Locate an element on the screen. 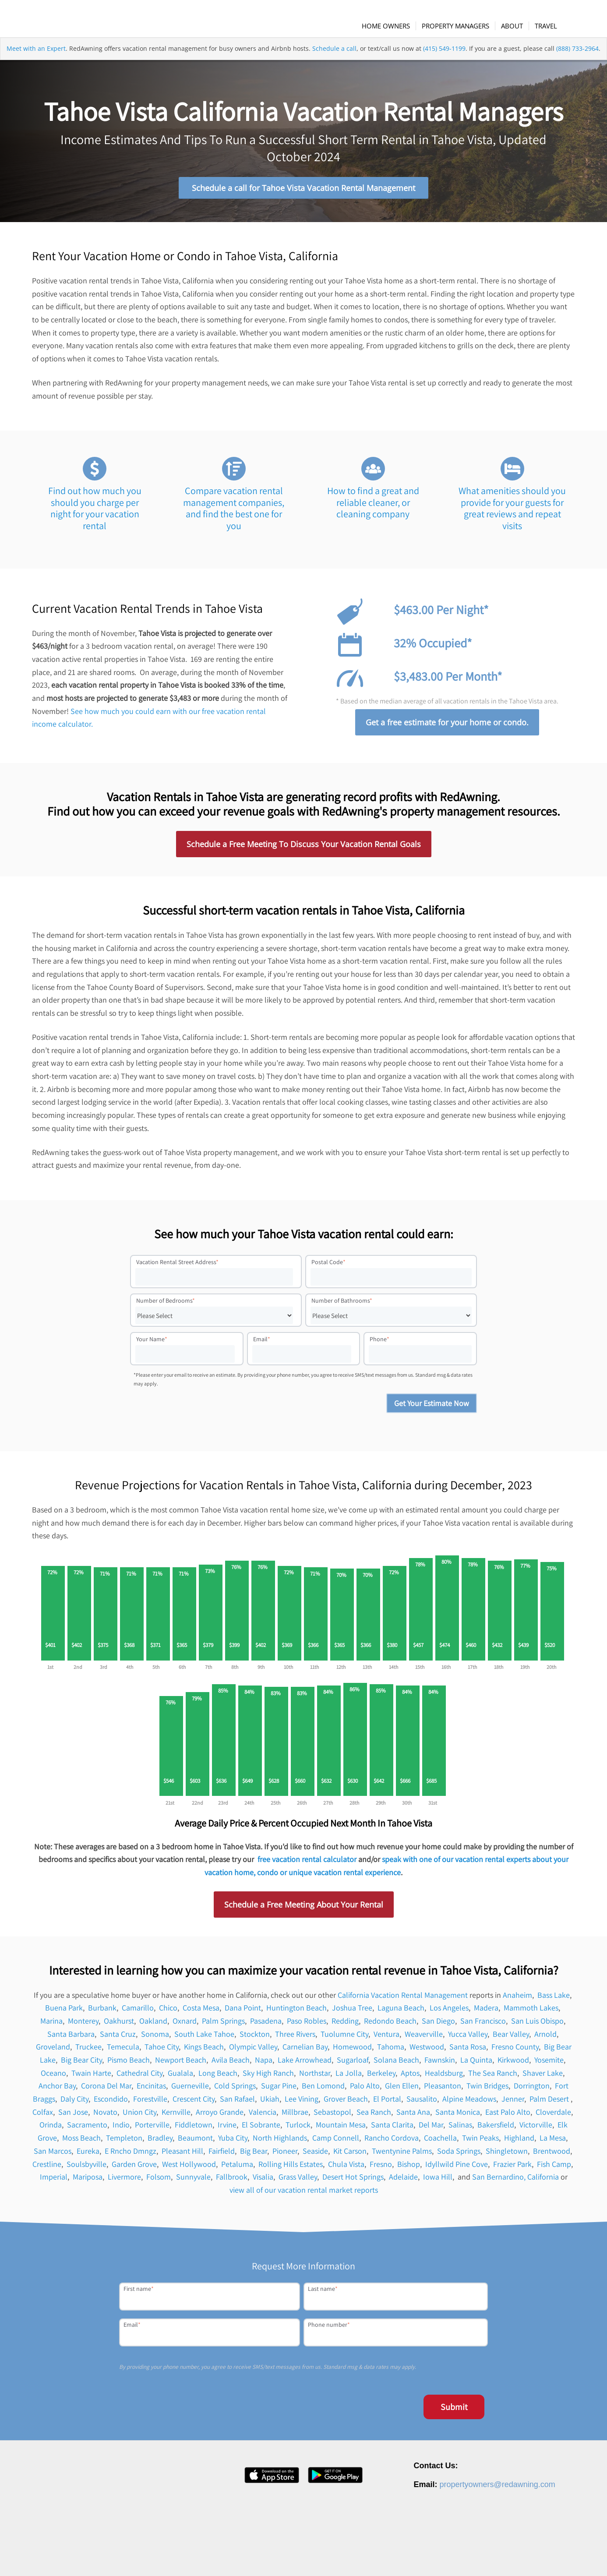 This screenshot has width=607, height=2576. San Bernardino, California is located at coordinates (515, 2181).